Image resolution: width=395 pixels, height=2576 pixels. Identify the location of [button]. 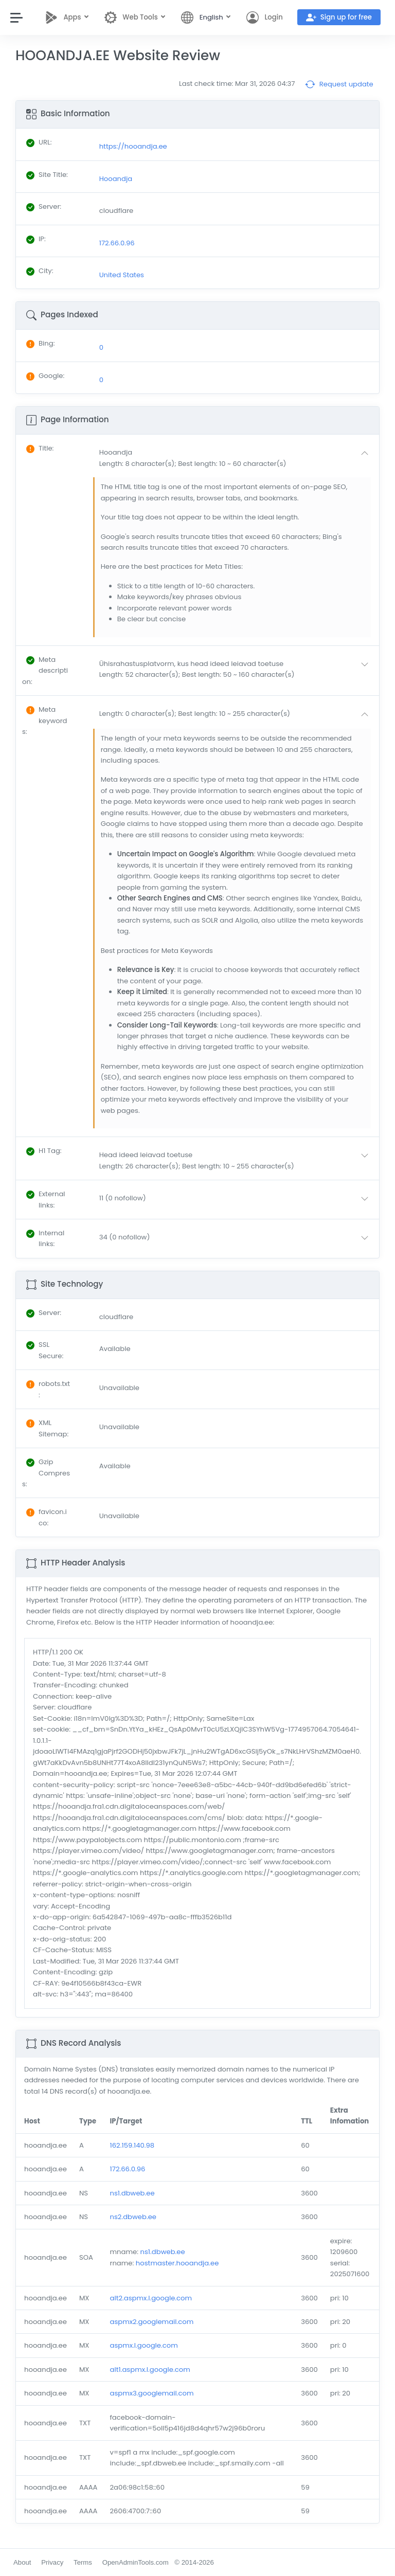
(236, 458).